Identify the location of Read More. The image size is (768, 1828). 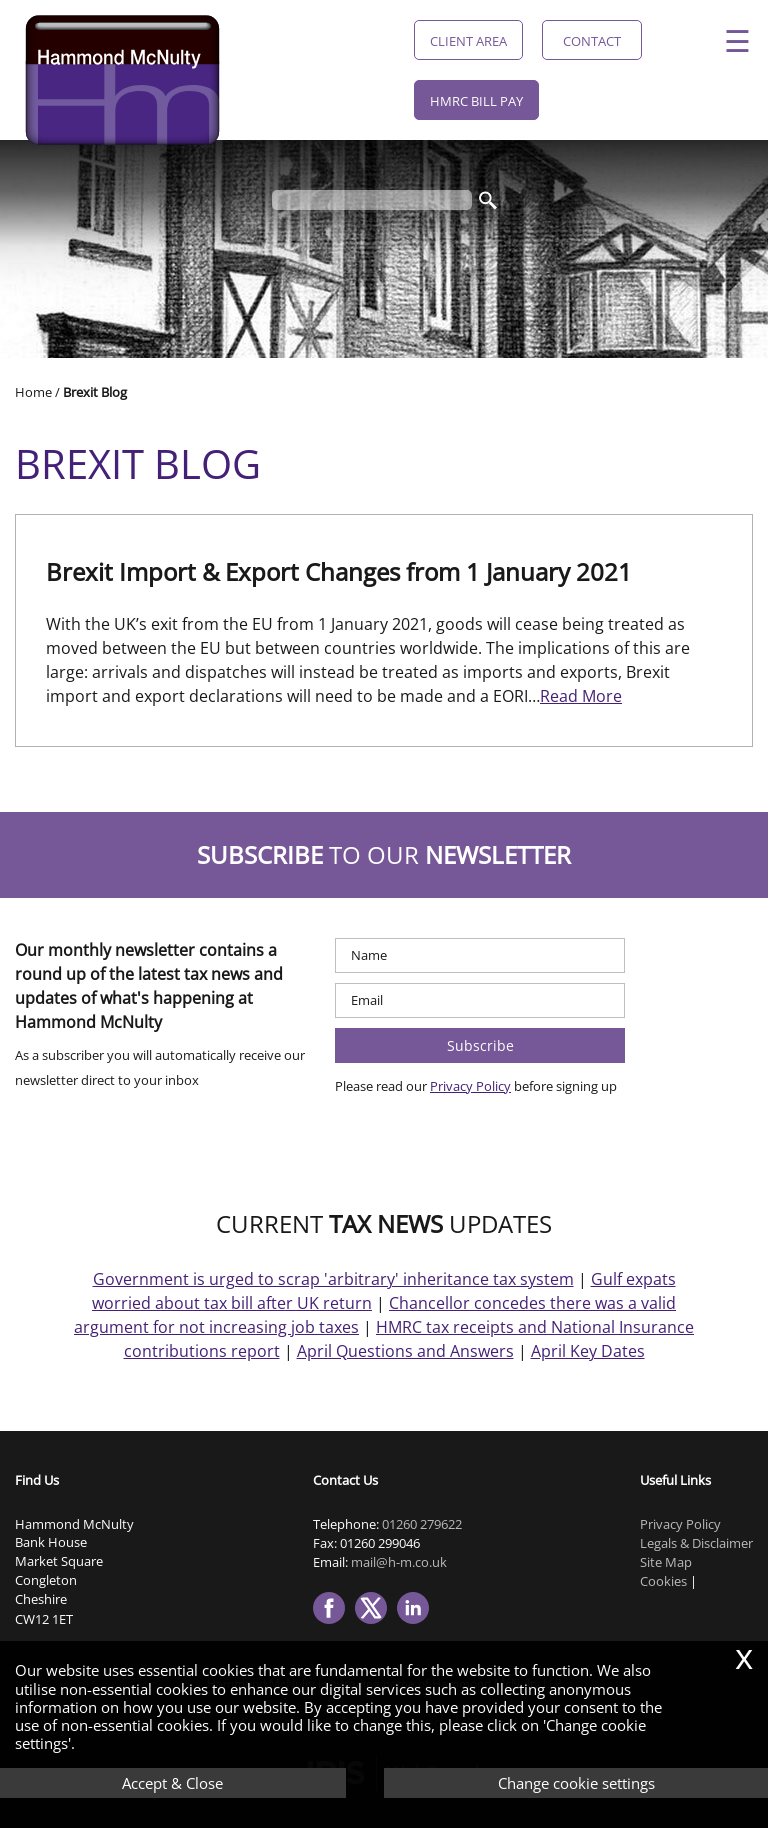
(581, 696).